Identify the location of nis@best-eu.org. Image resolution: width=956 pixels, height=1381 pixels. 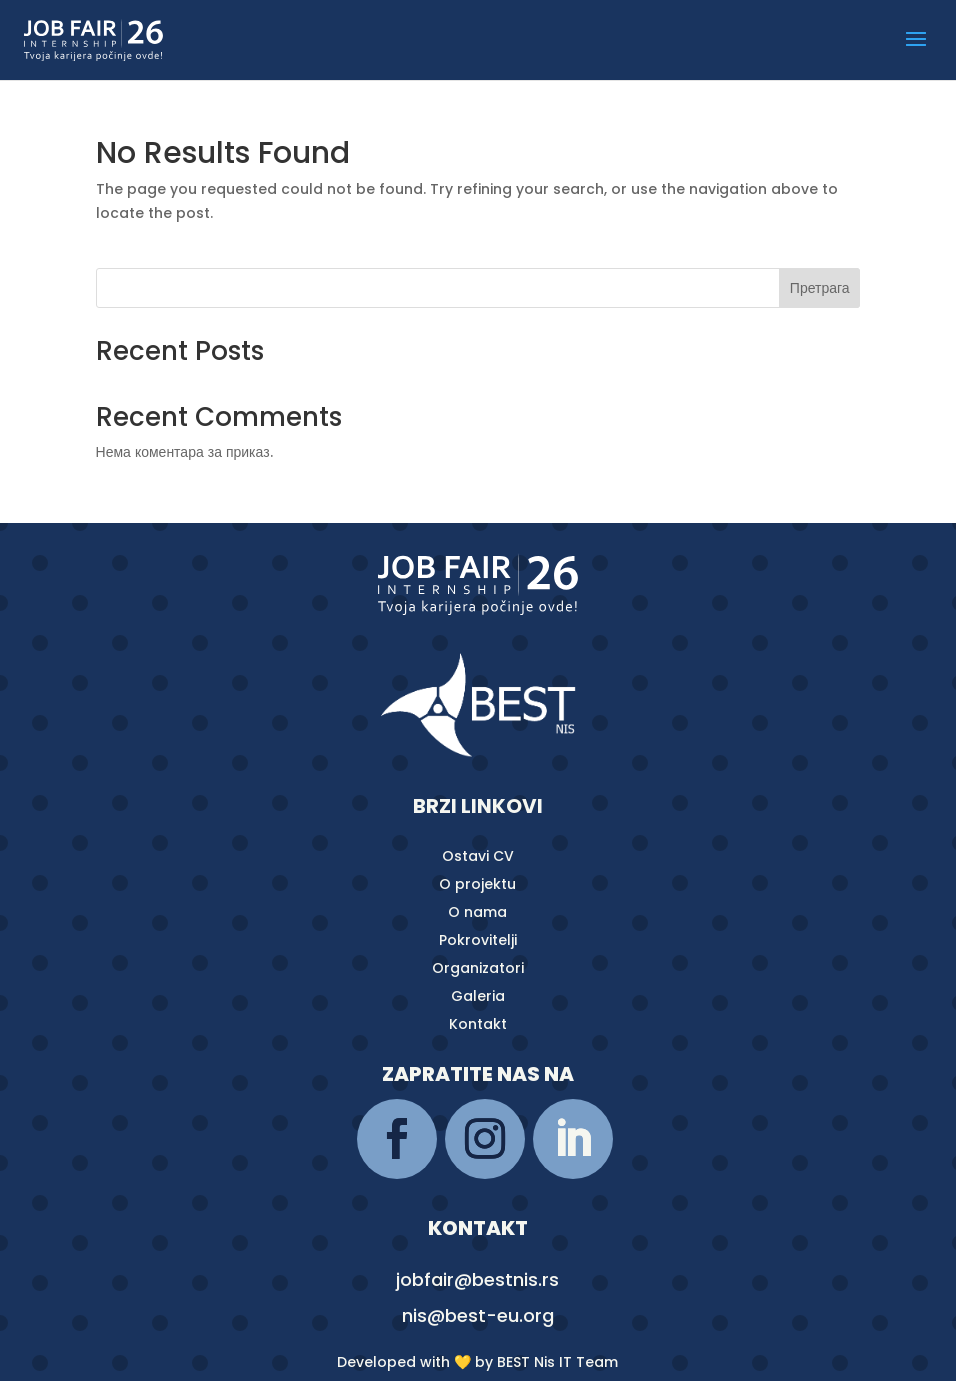
(478, 1315).